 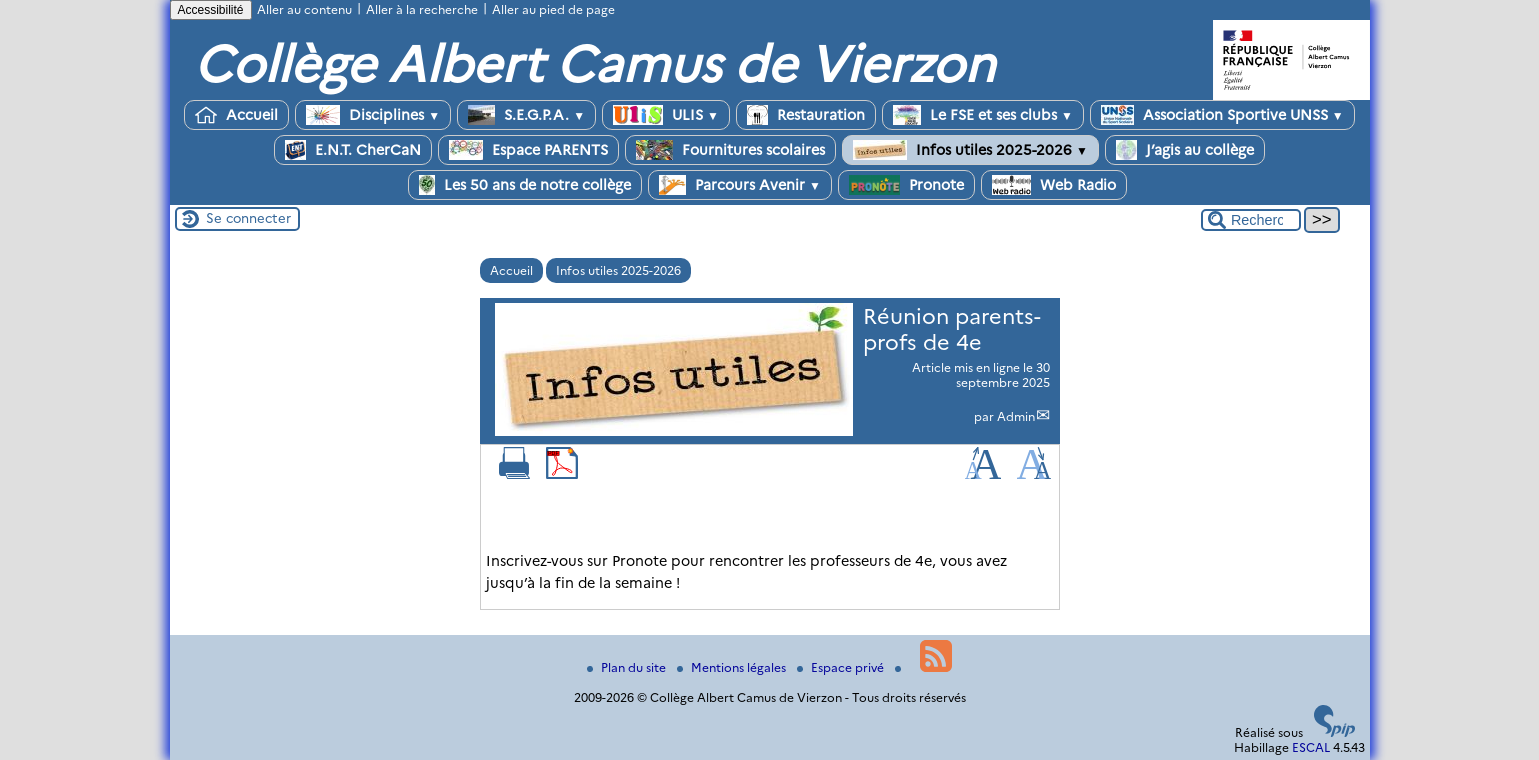 What do you see at coordinates (666, 115) in the screenshot?
I see `ULIS` at bounding box center [666, 115].